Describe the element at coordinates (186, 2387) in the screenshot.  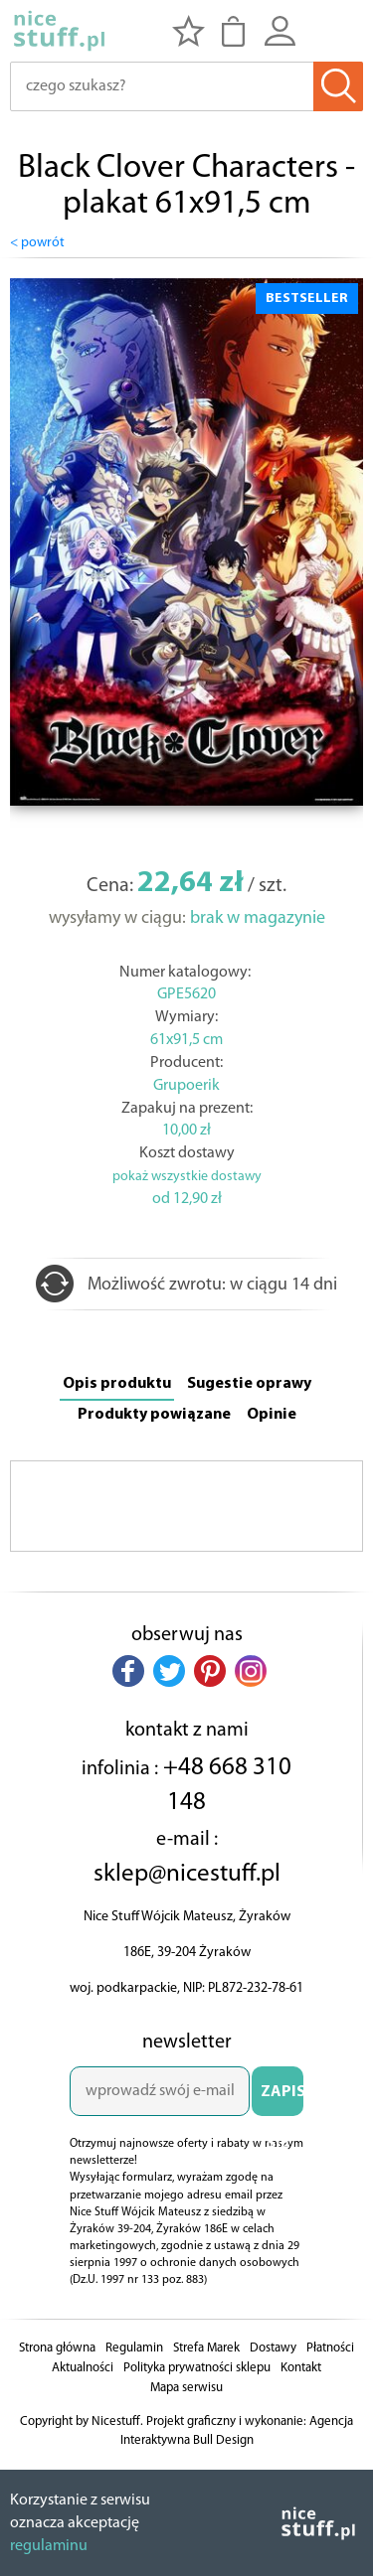
I see `Mapa serwisu` at that location.